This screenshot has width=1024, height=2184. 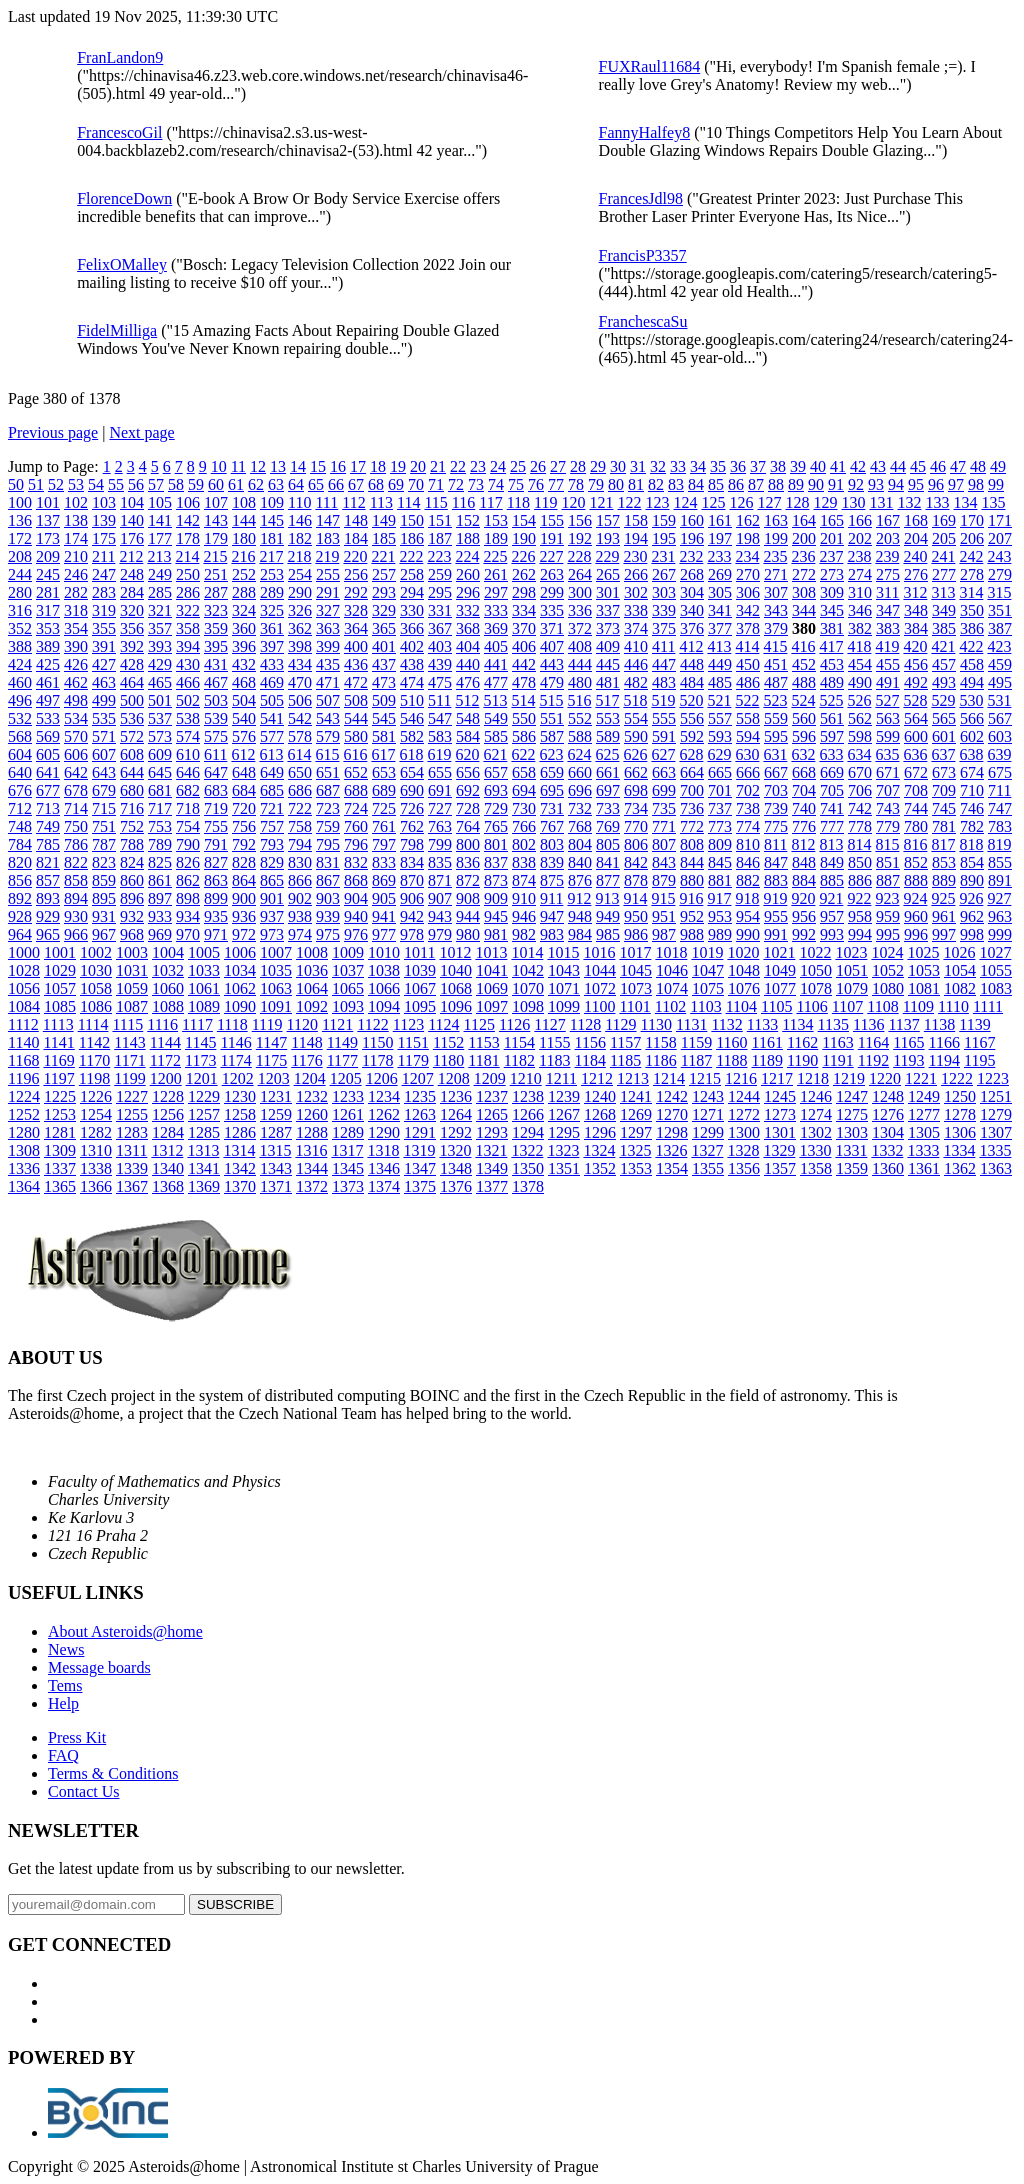 I want to click on 257, so click(x=384, y=574).